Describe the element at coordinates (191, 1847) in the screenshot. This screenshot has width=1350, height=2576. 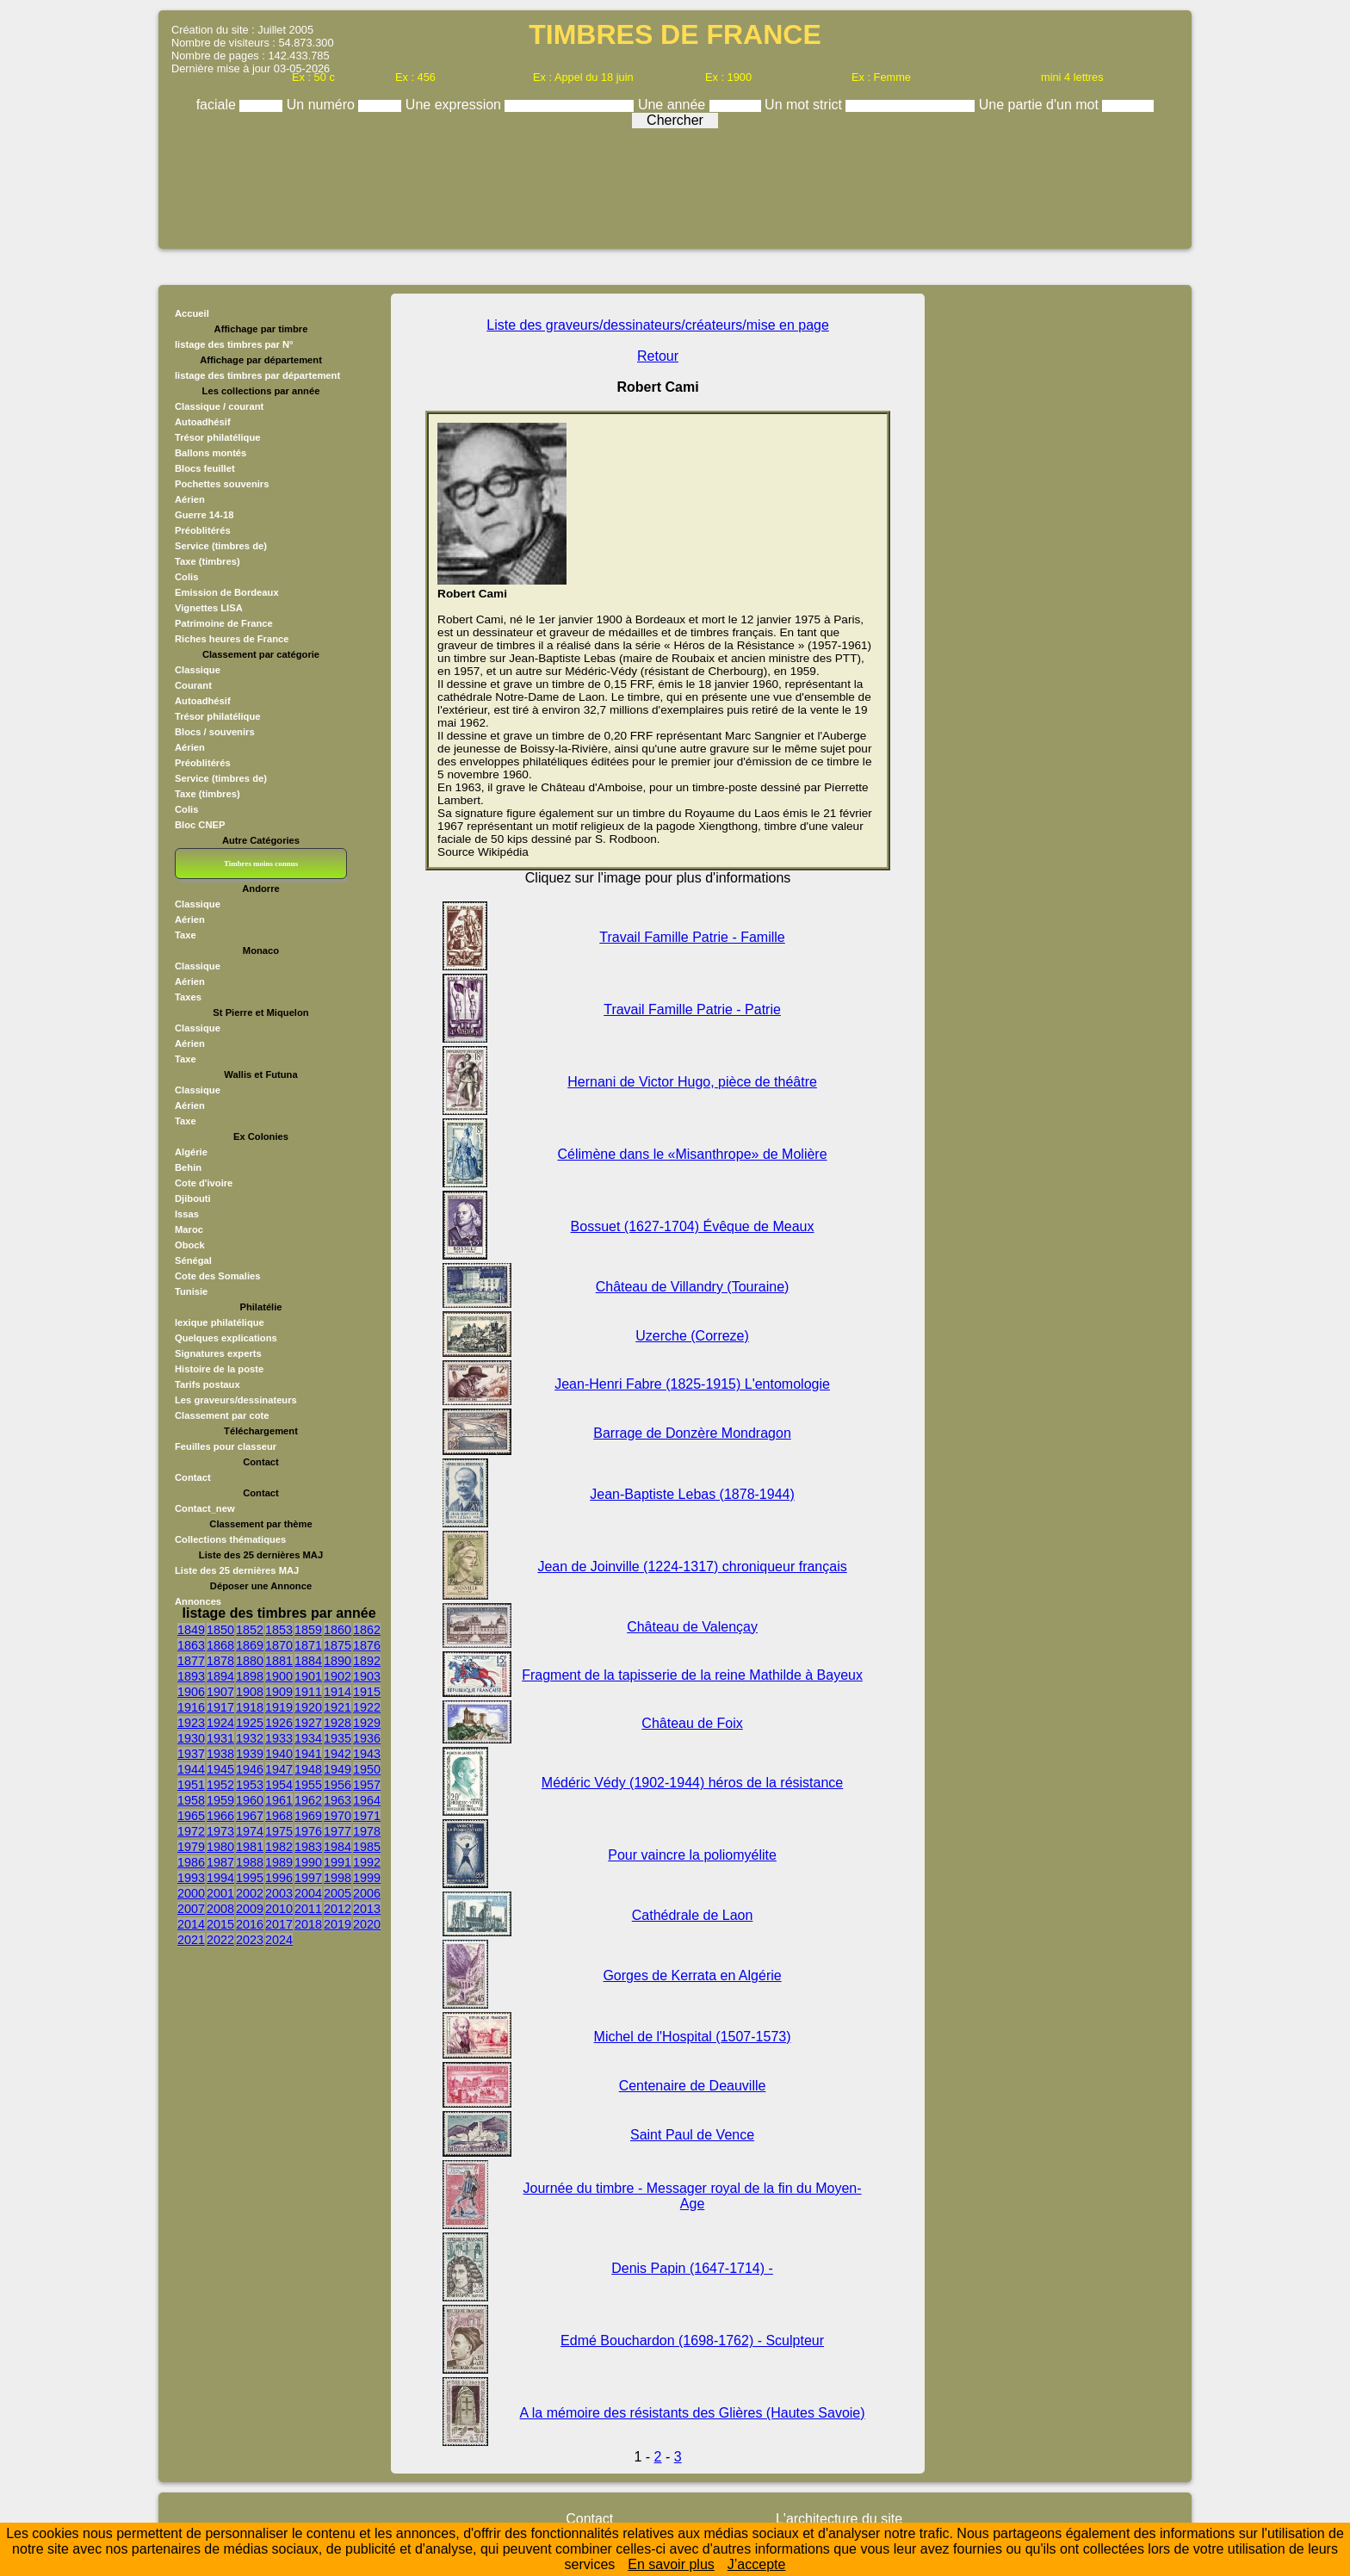
I see `1979` at that location.